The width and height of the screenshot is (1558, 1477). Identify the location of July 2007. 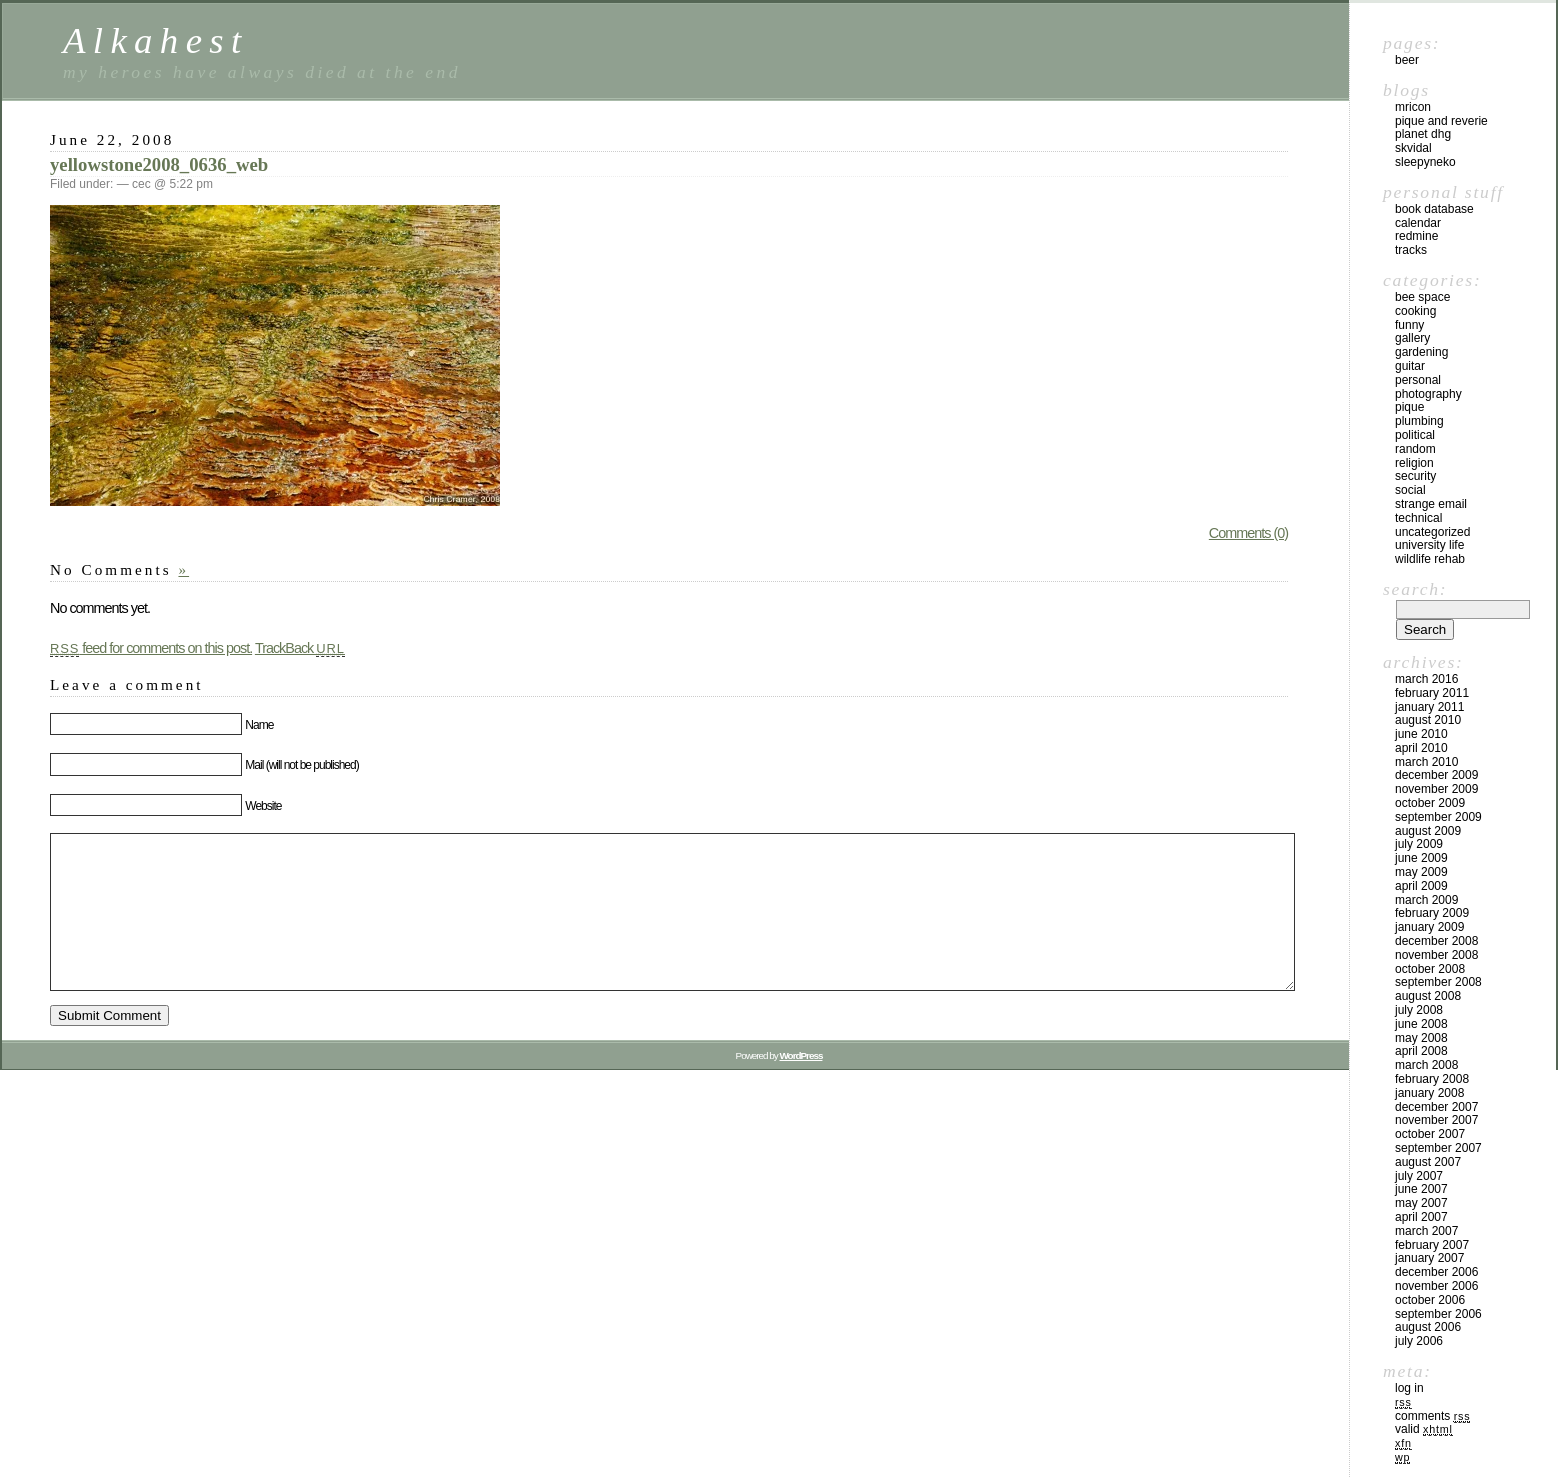
(1419, 1176).